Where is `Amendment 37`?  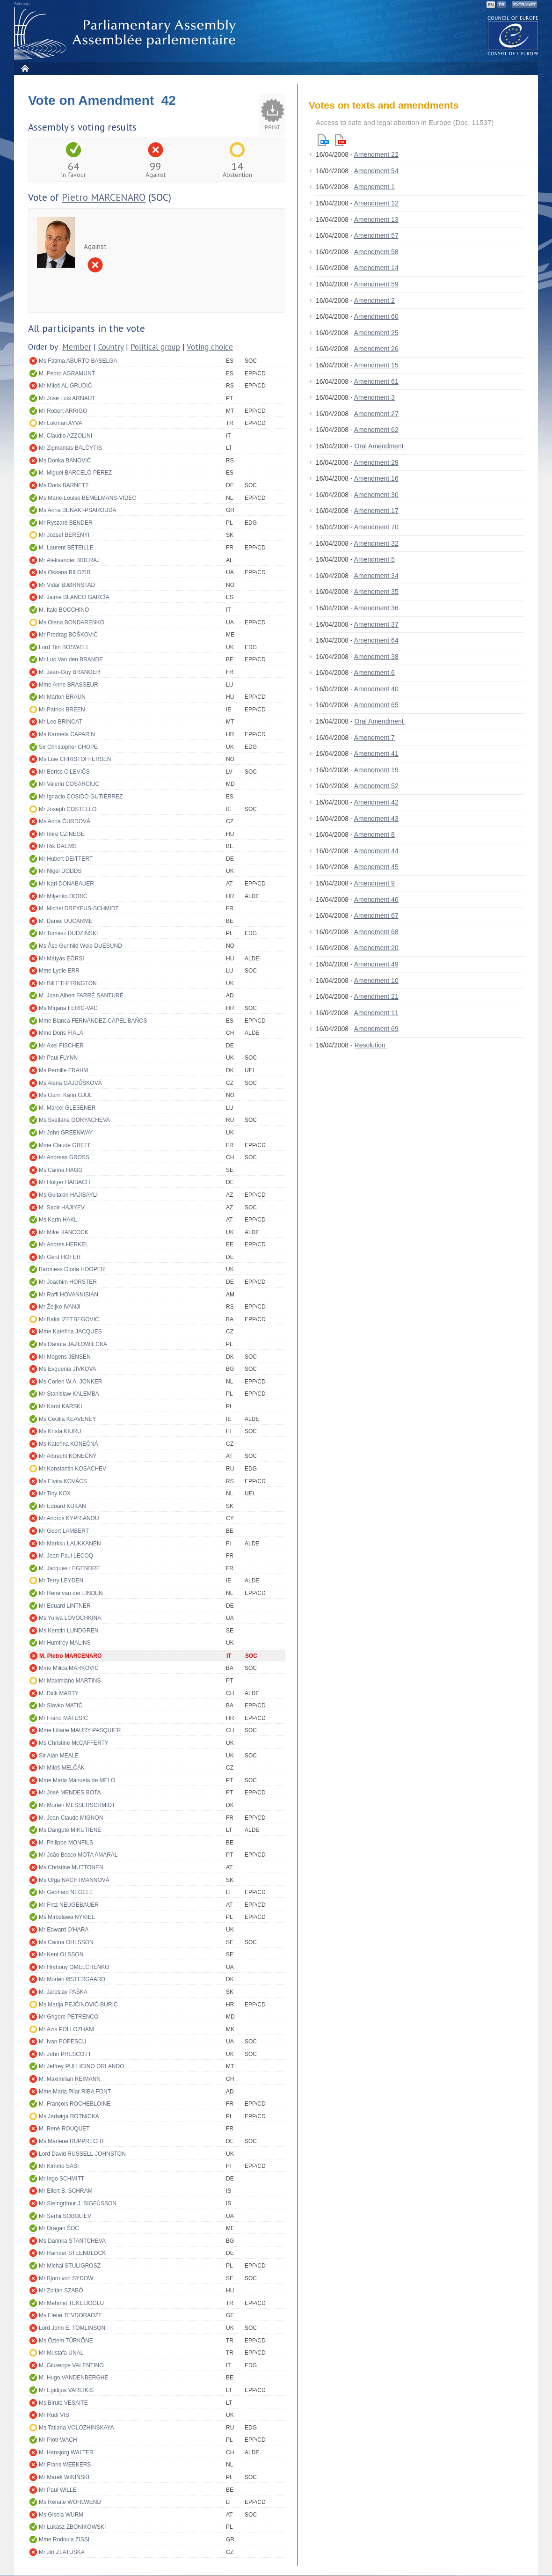
Amendment 37 is located at coordinates (376, 624).